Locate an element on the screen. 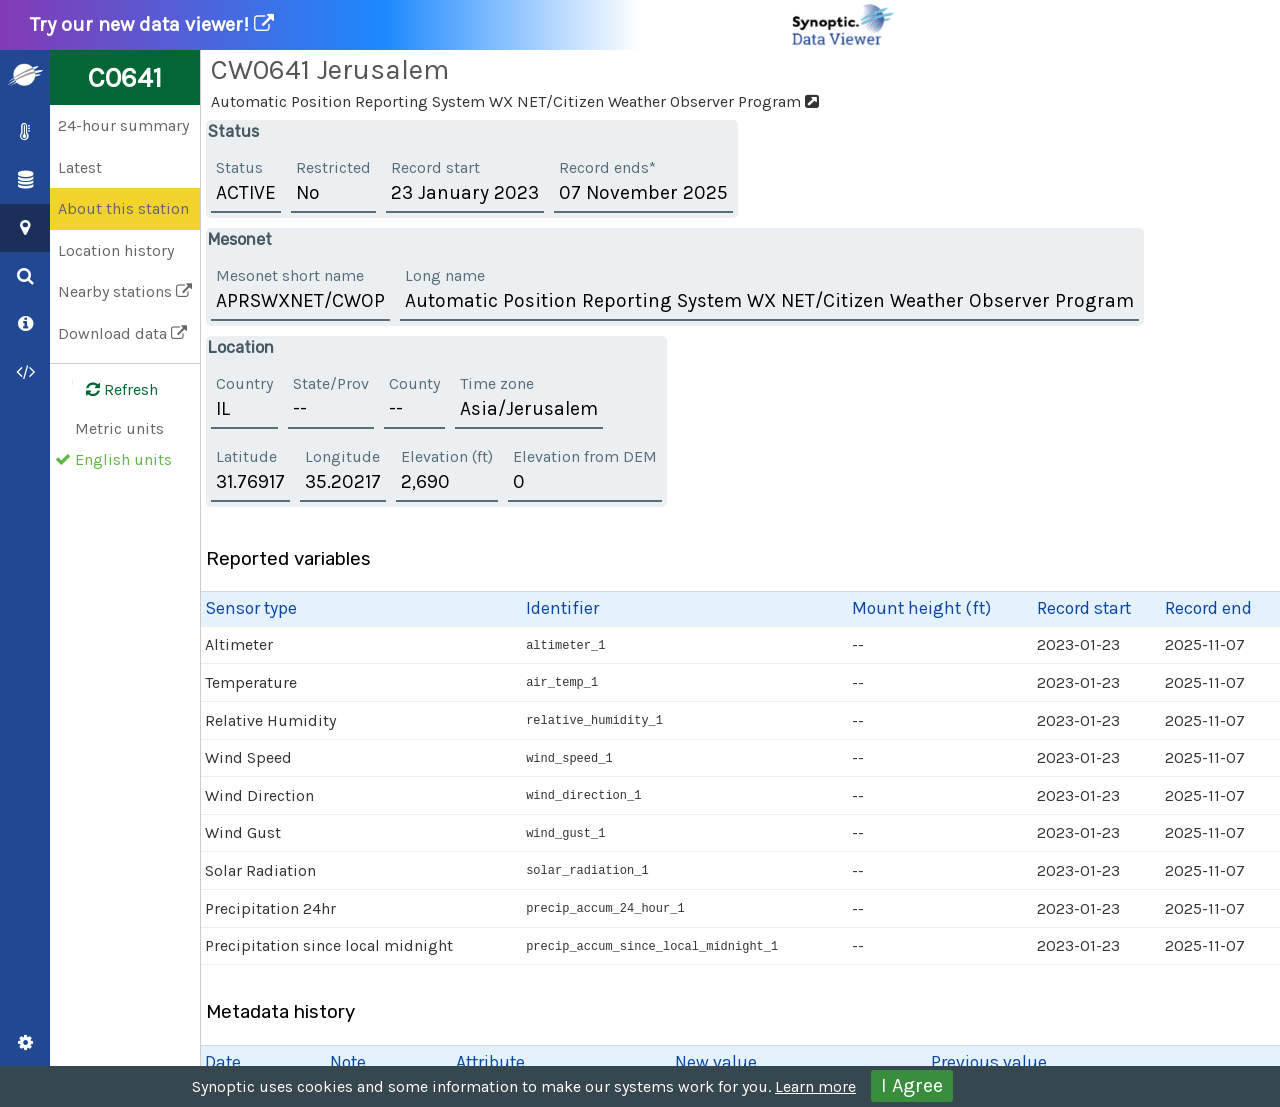 Image resolution: width=1280 pixels, height=1107 pixels. Try our new data viewer! is located at coordinates (463, 25).